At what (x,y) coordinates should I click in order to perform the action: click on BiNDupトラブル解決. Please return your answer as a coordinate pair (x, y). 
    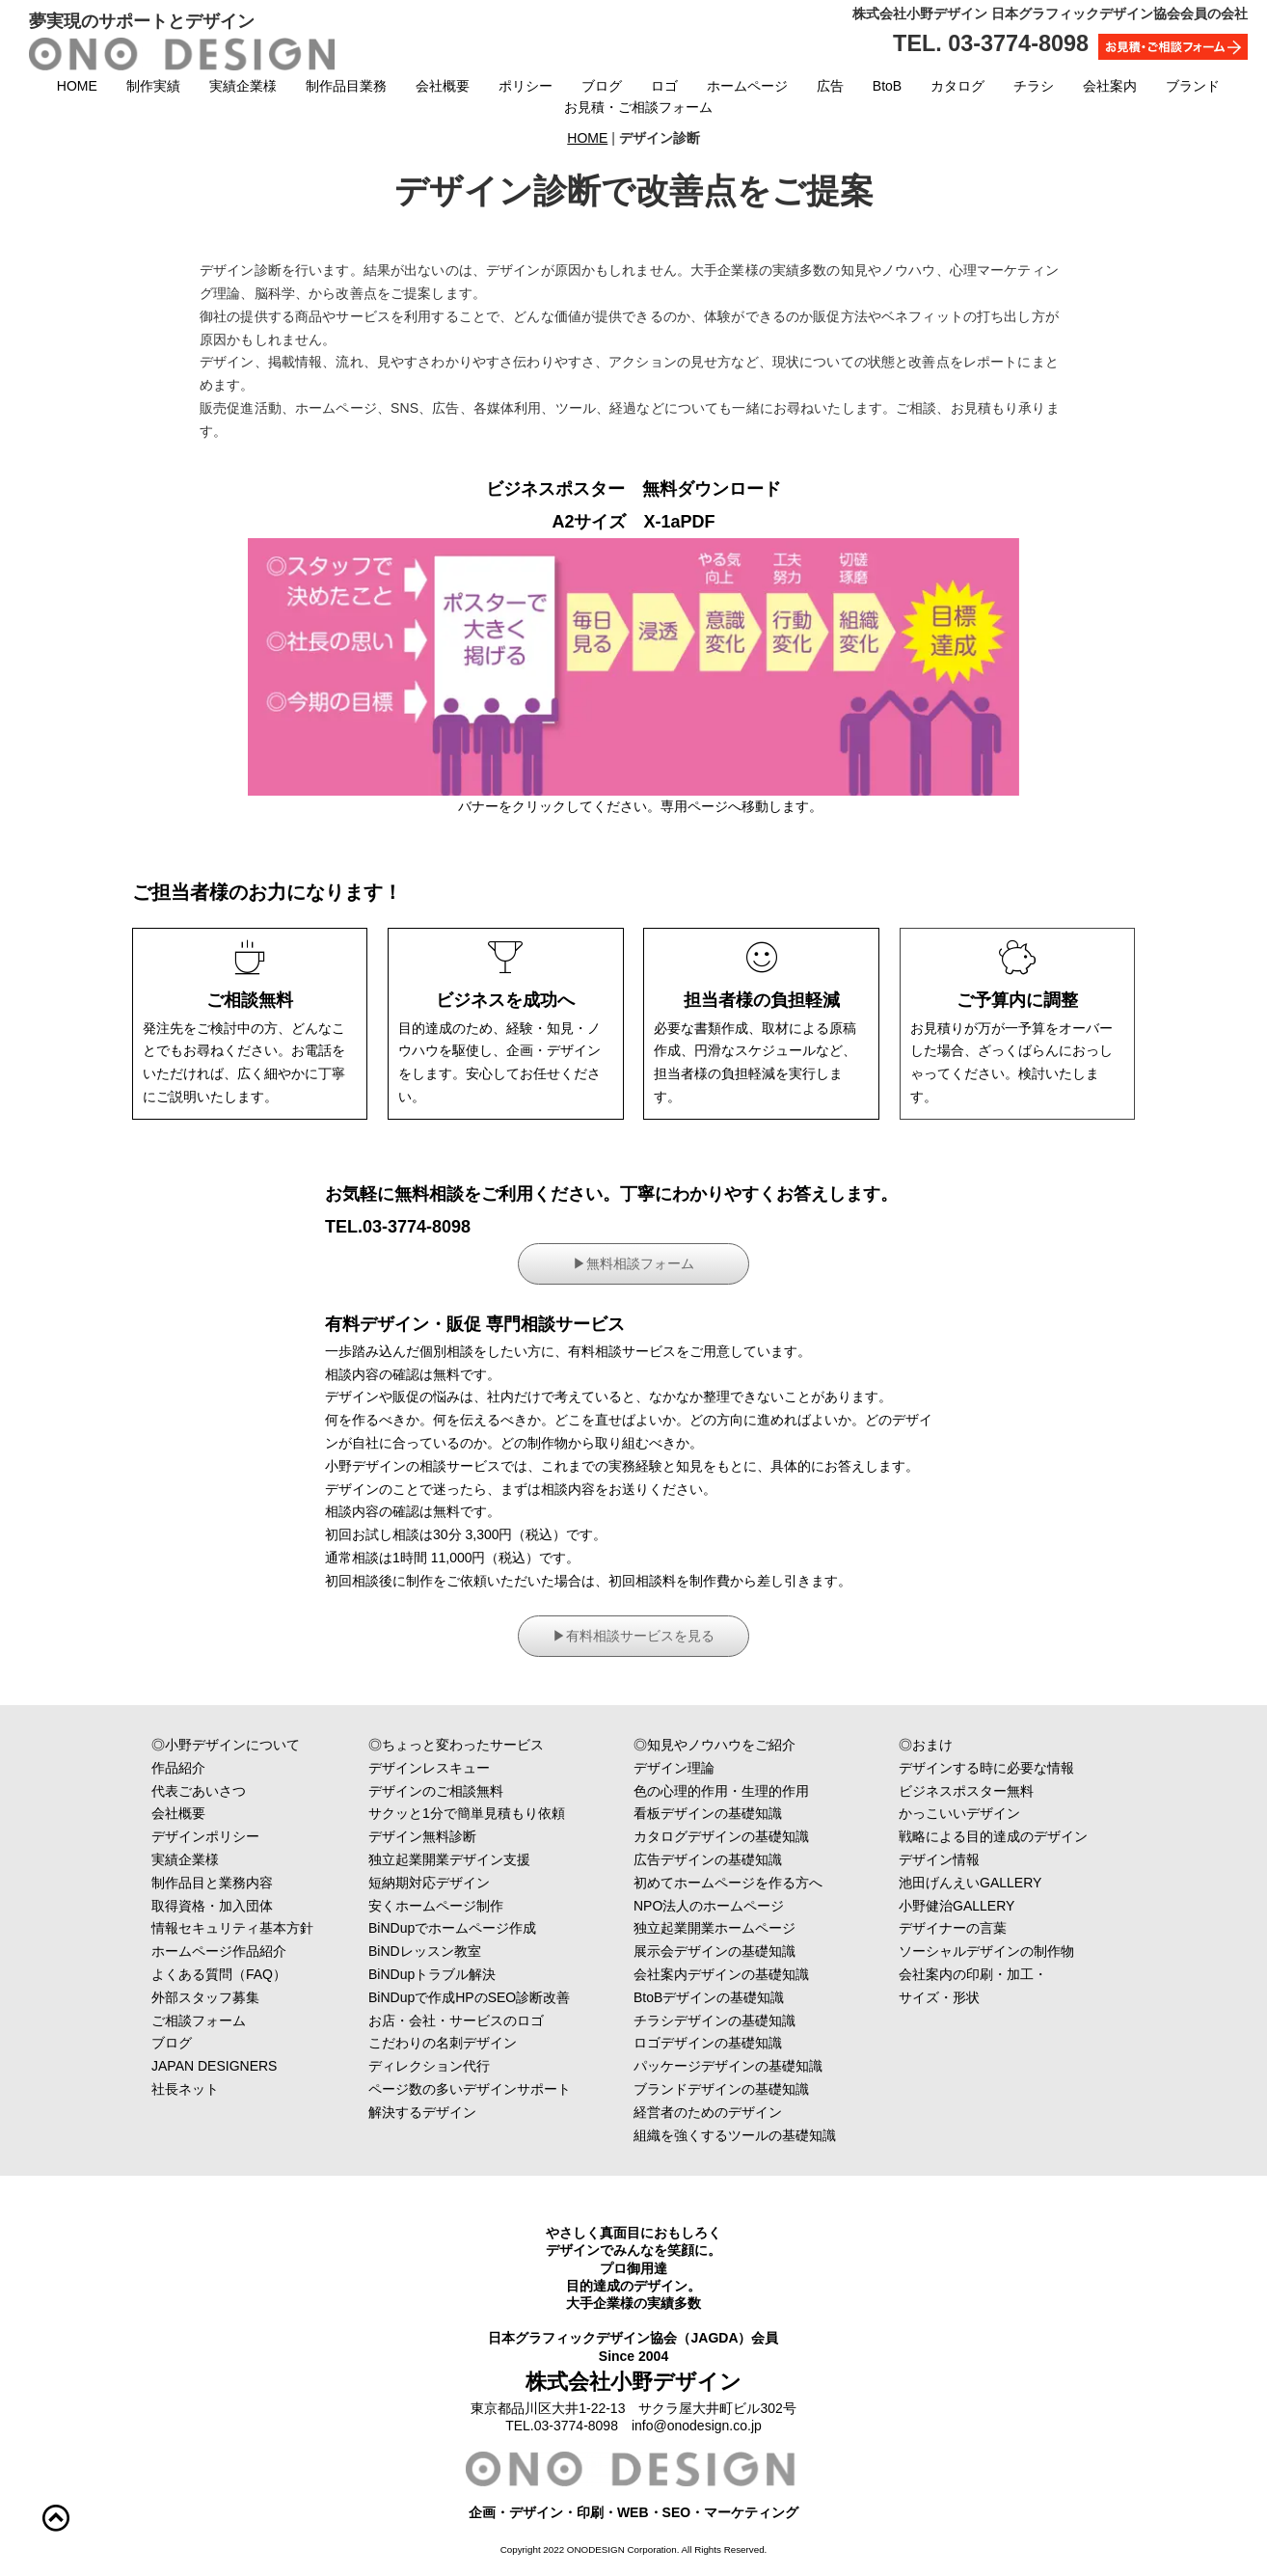
    Looking at the image, I should click on (432, 1974).